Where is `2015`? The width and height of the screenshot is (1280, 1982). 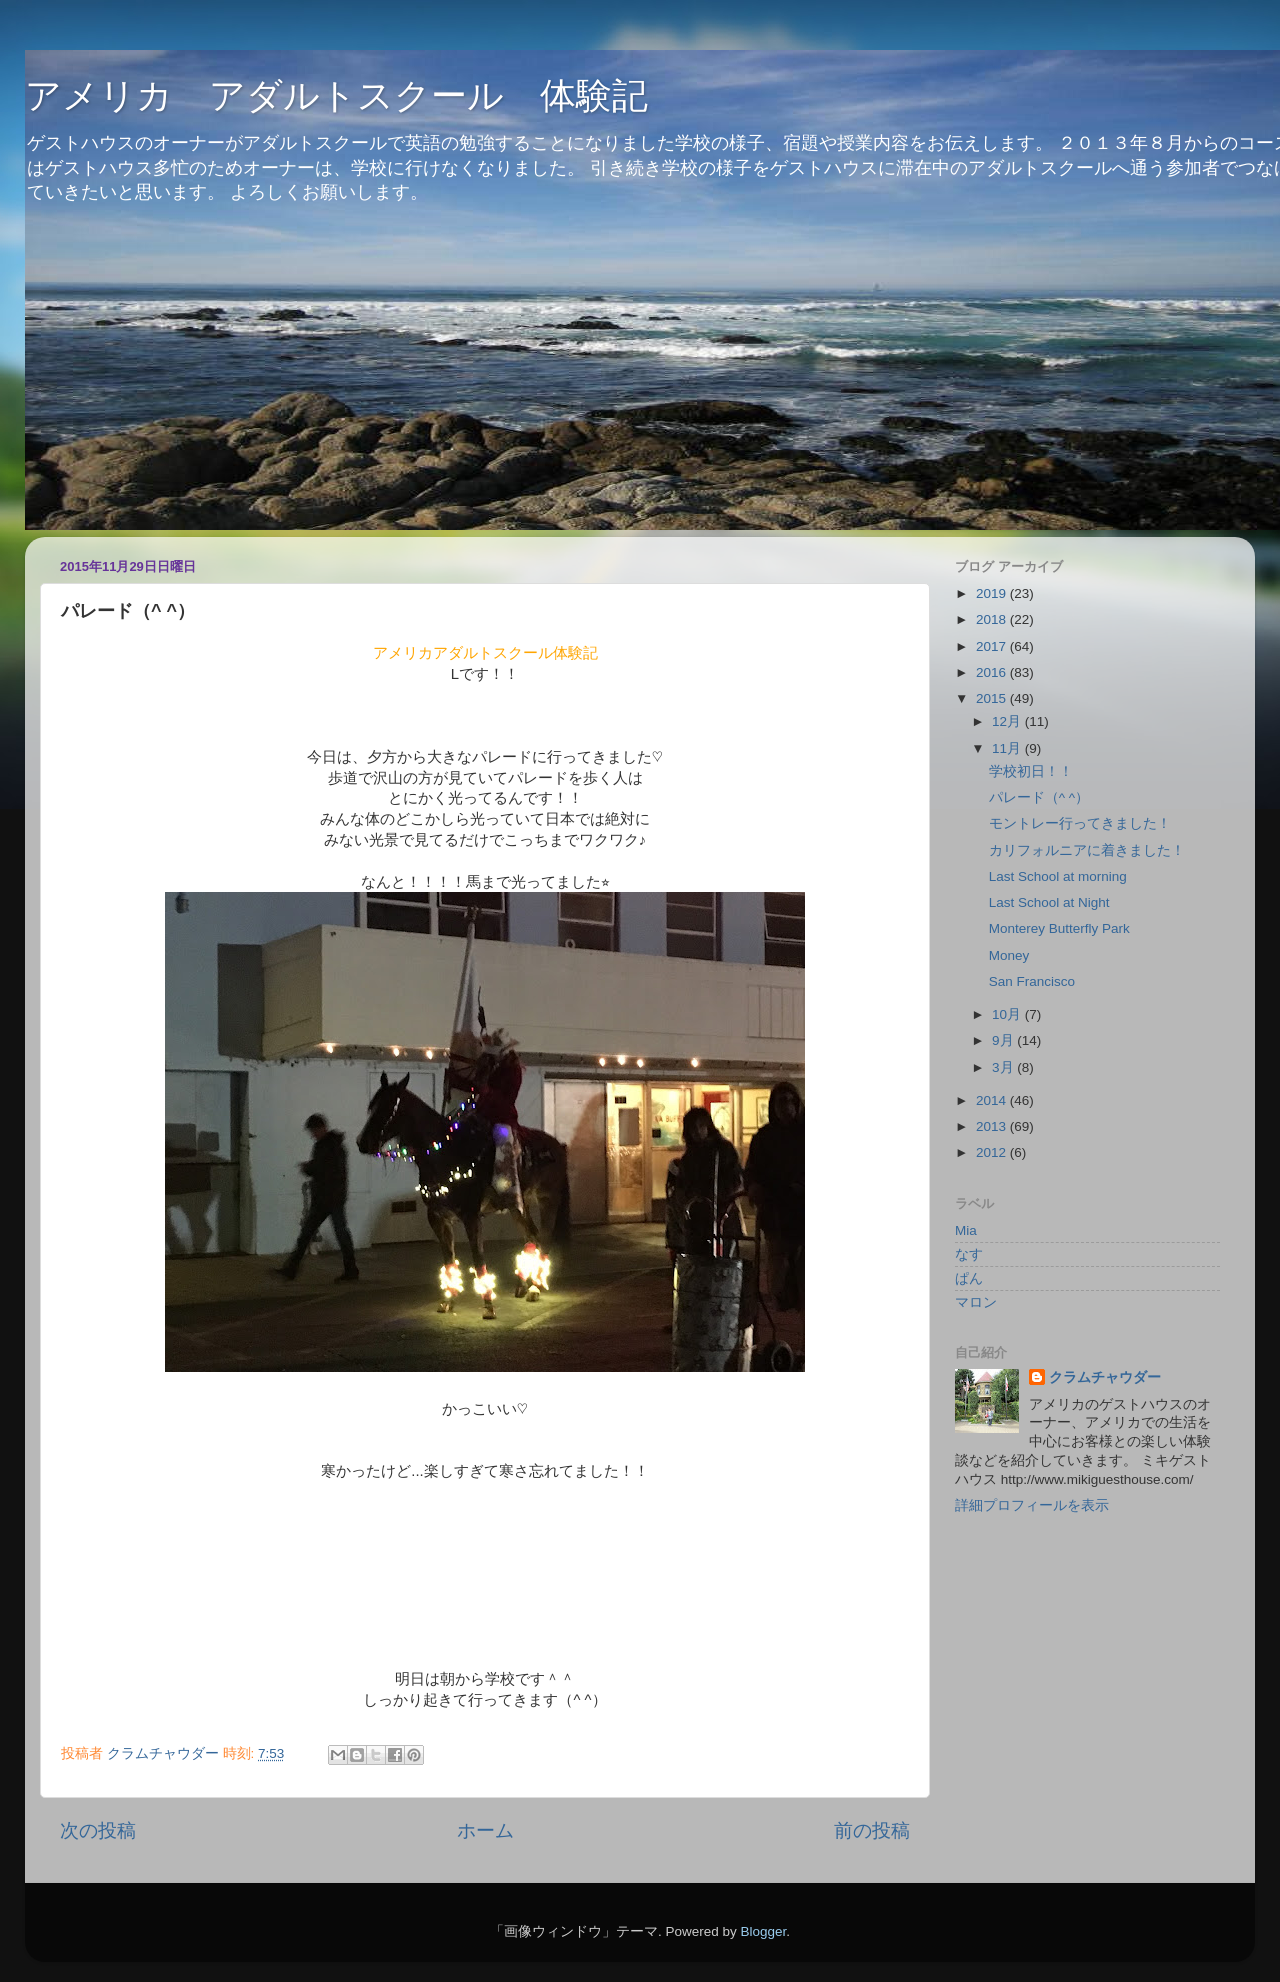
2015 is located at coordinates (993, 698).